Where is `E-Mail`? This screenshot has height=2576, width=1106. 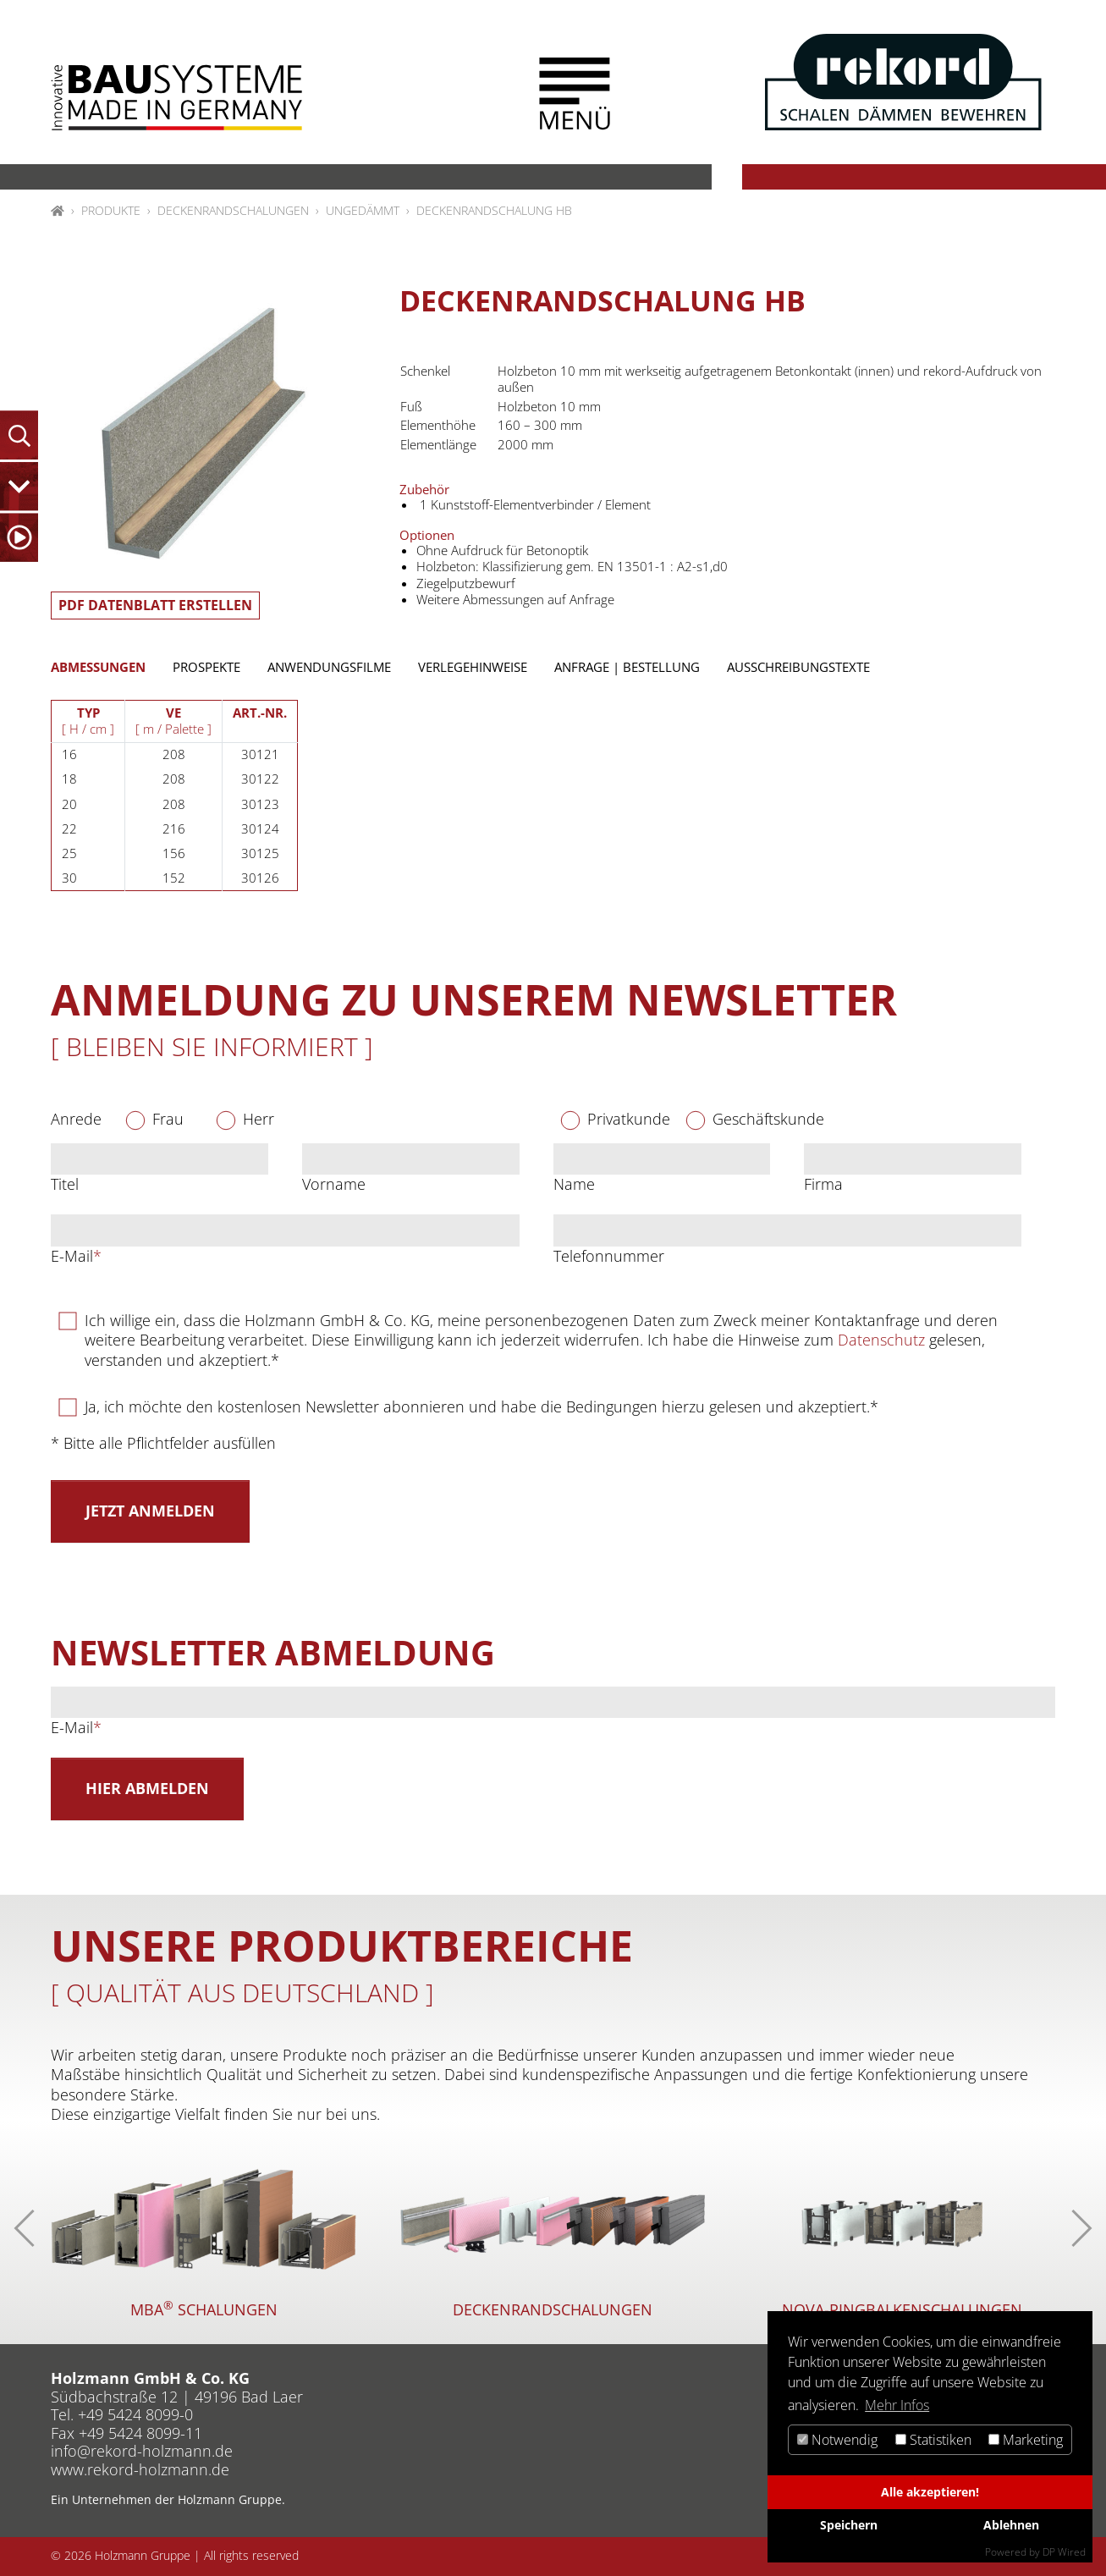
E-Mail is located at coordinates (76, 1256).